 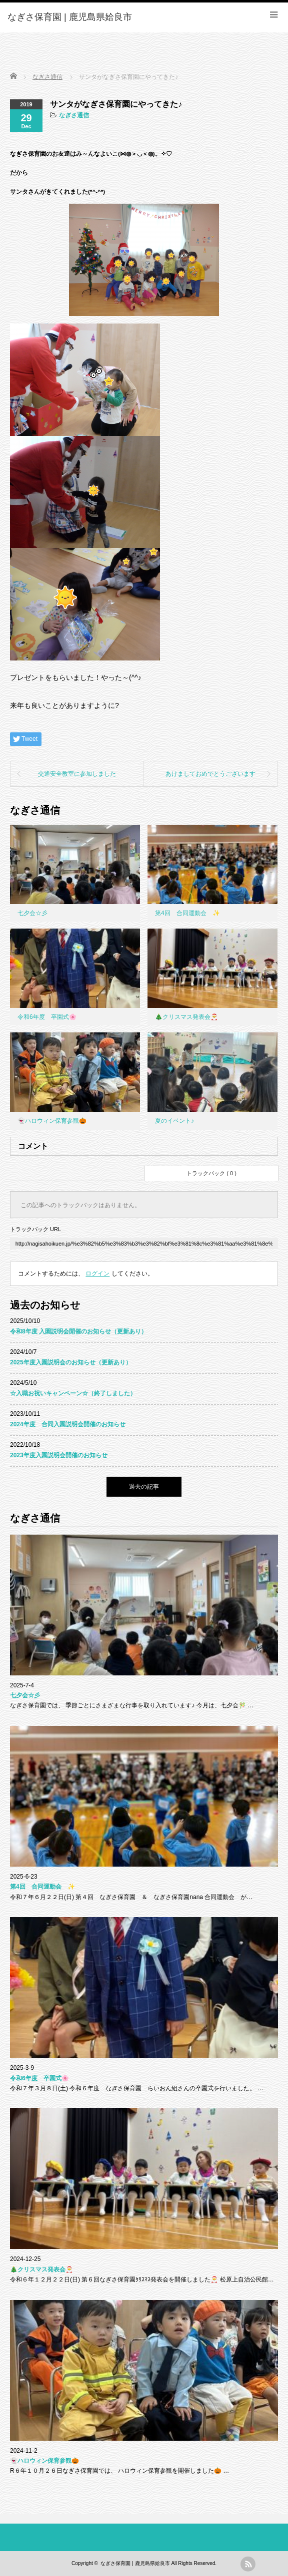 What do you see at coordinates (47, 1016) in the screenshot?
I see `令和6年度 卒園式🌸` at bounding box center [47, 1016].